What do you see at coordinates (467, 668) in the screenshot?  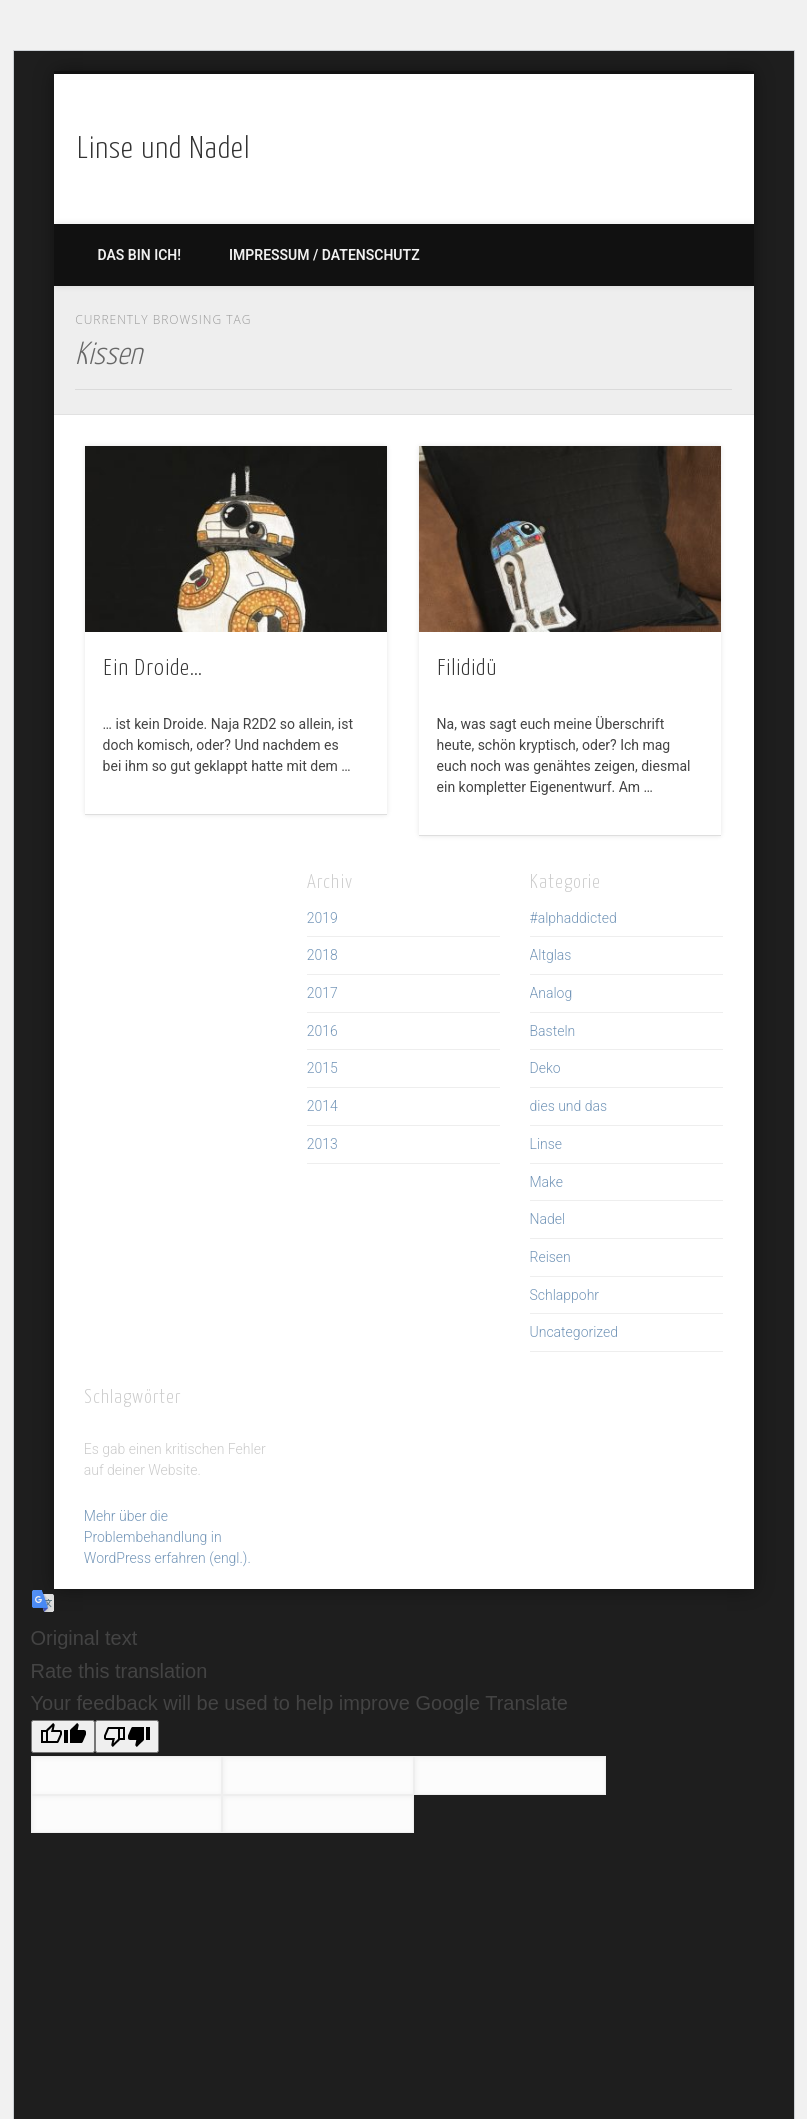 I see `Filididü` at bounding box center [467, 668].